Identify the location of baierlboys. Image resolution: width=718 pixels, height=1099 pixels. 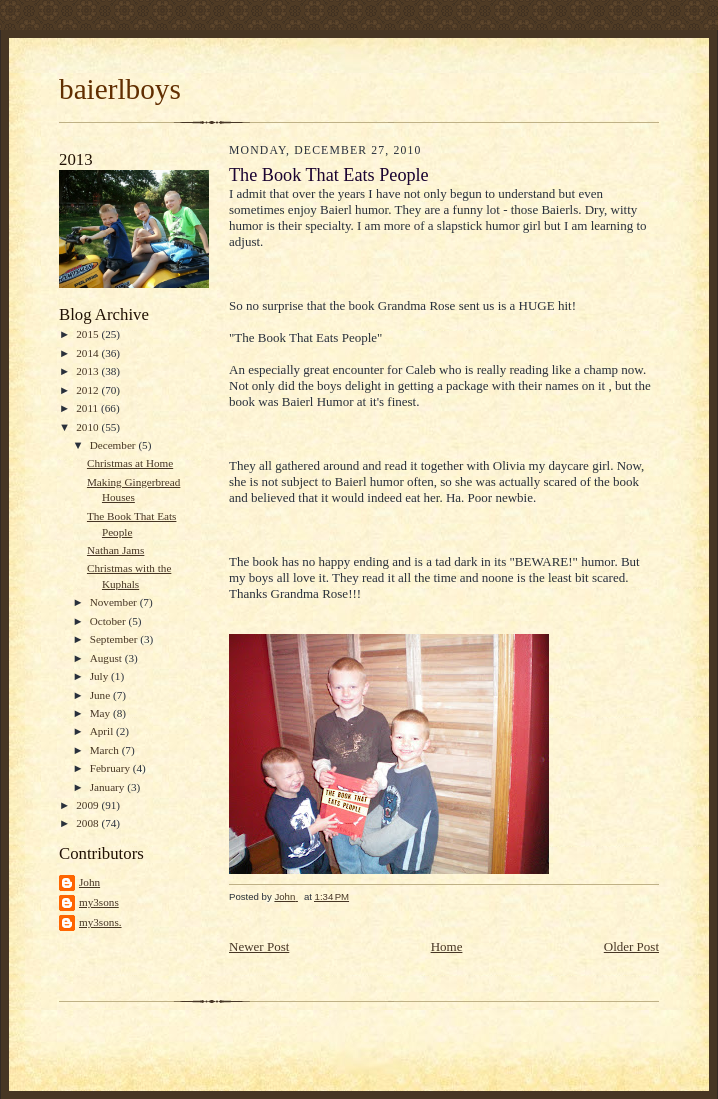
(120, 89).